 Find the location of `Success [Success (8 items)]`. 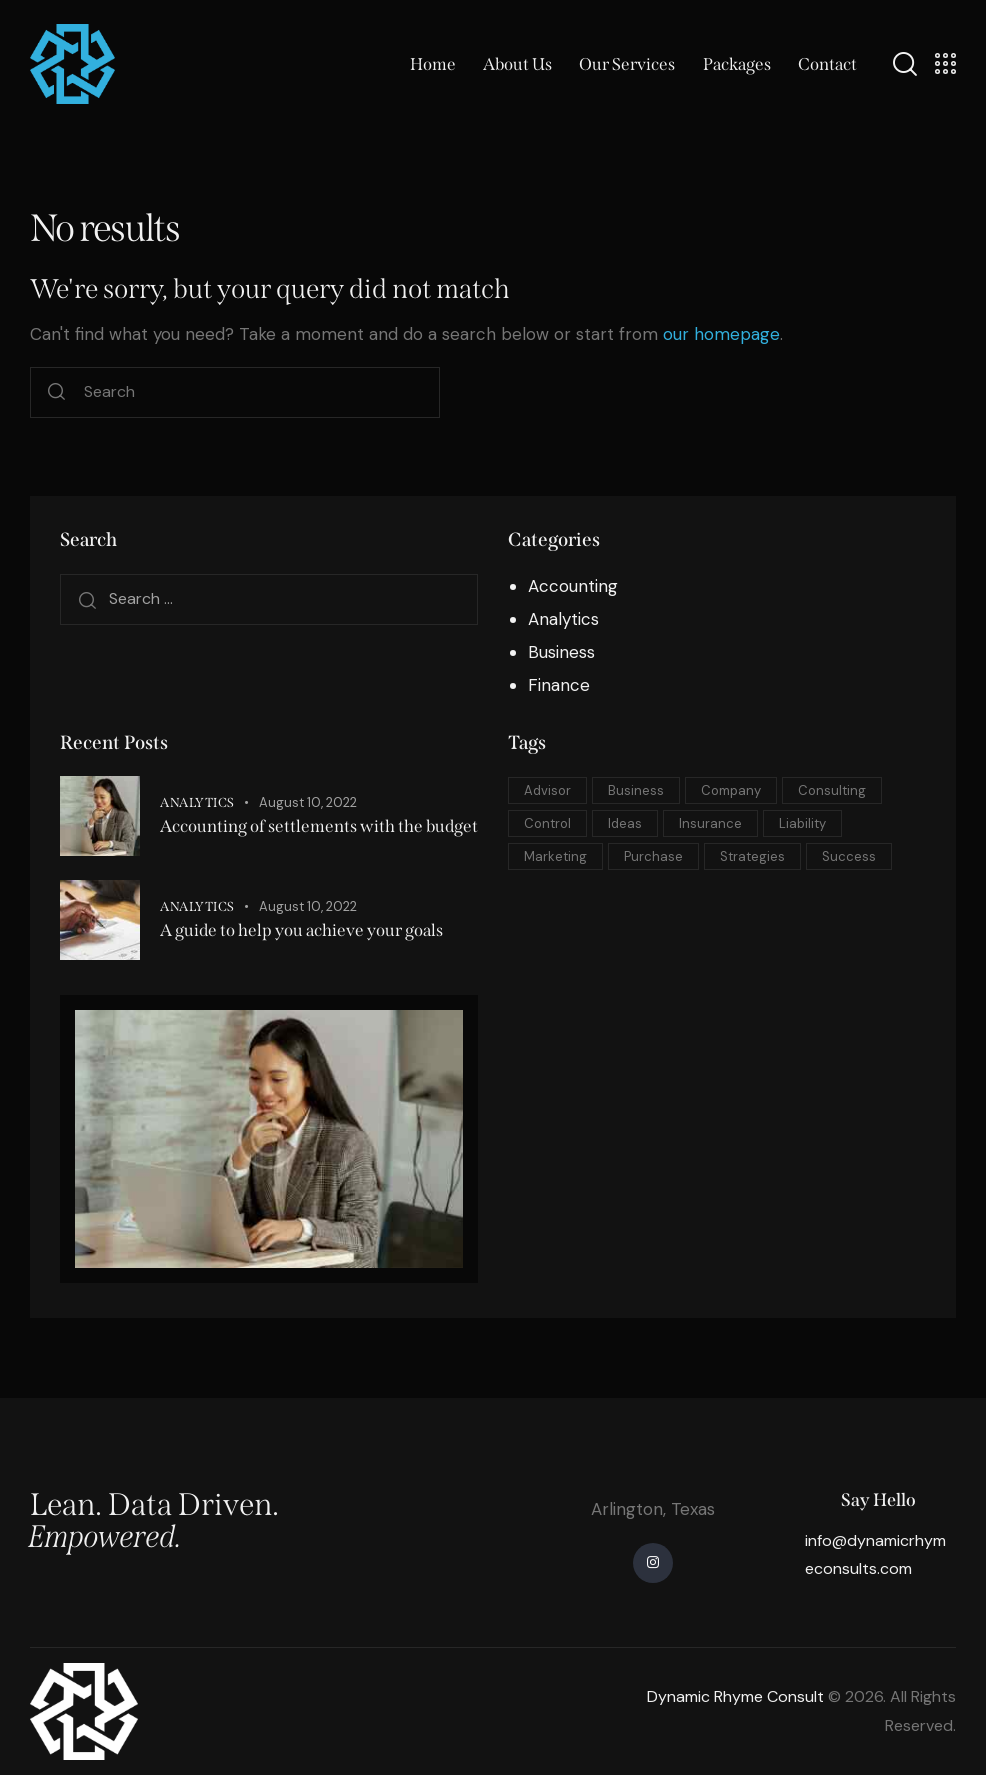

Success [Success (8 items)] is located at coordinates (849, 856).